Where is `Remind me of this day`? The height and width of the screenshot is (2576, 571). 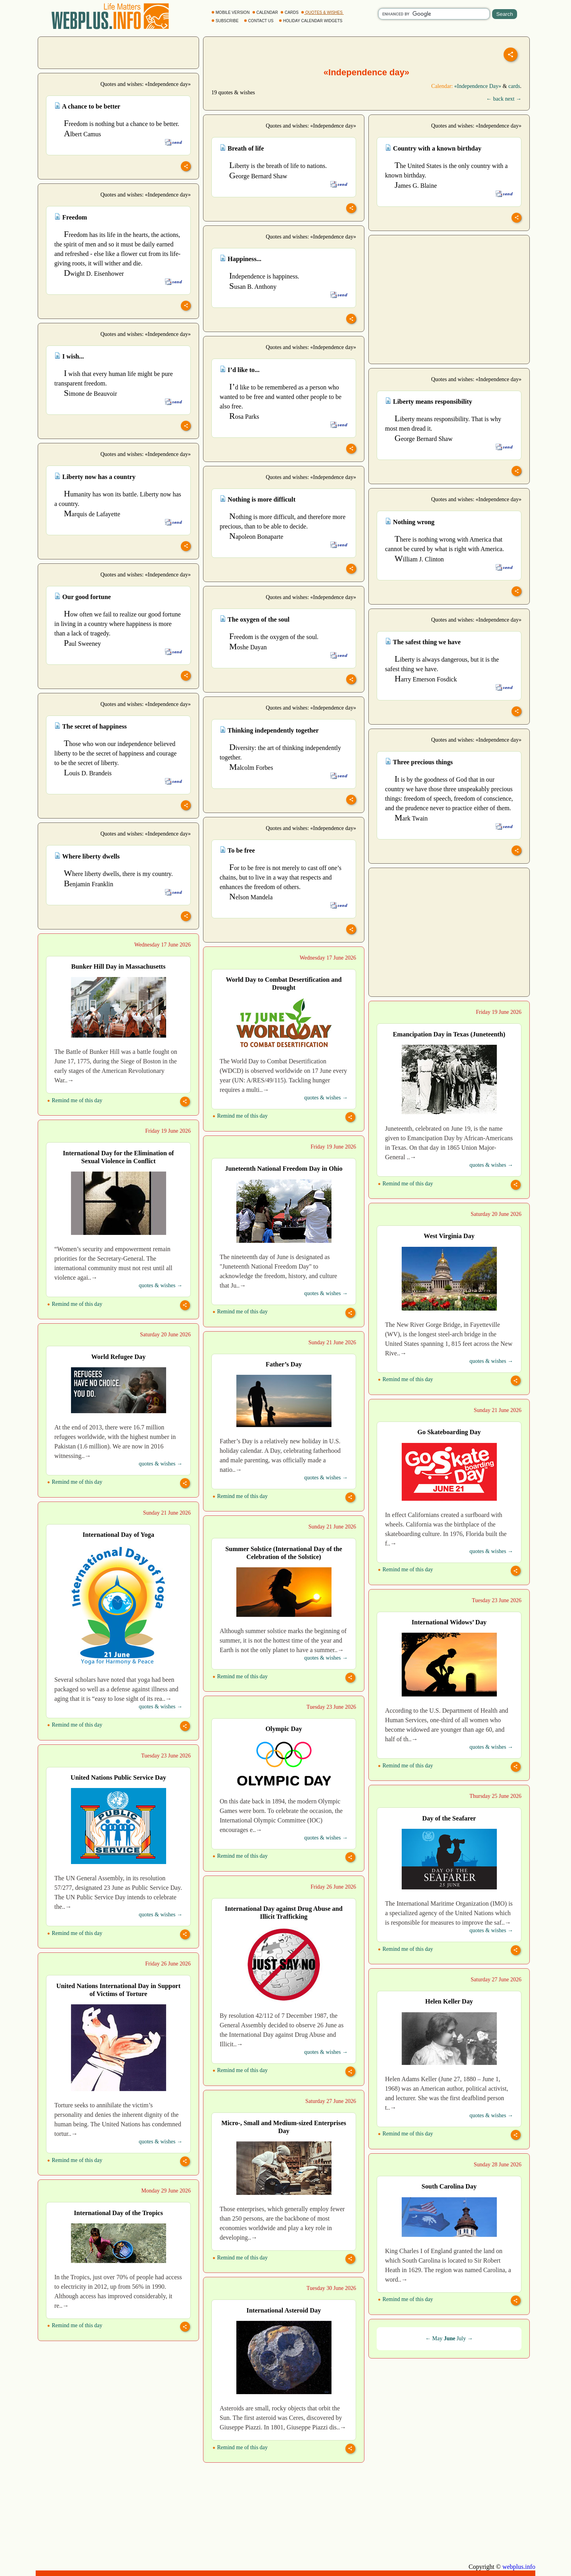
Remind me of this day is located at coordinates (74, 1100).